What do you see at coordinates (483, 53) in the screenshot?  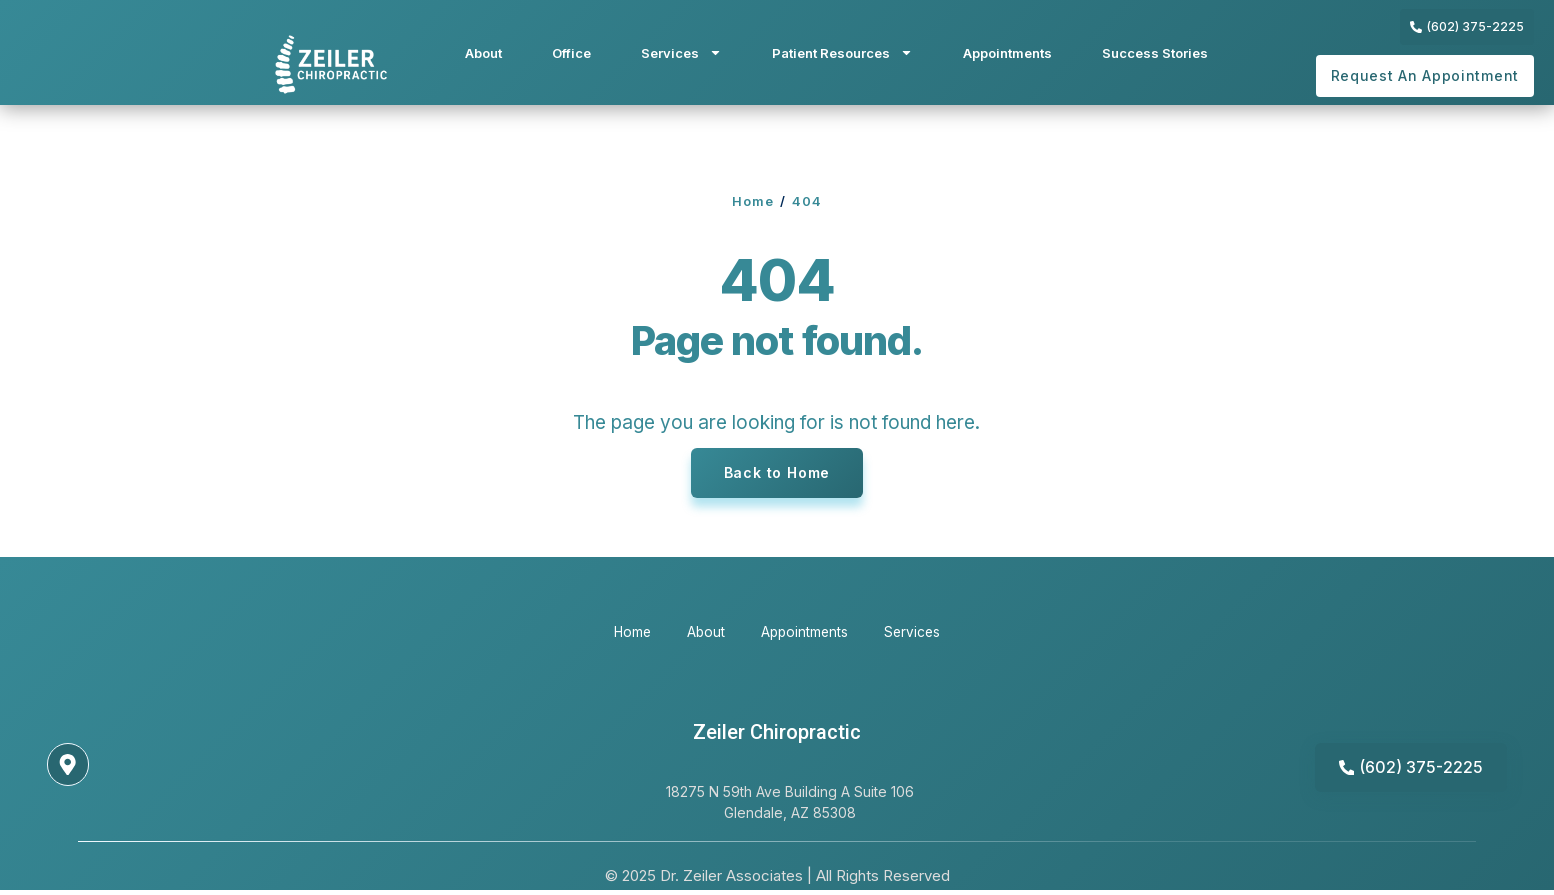 I see `About` at bounding box center [483, 53].